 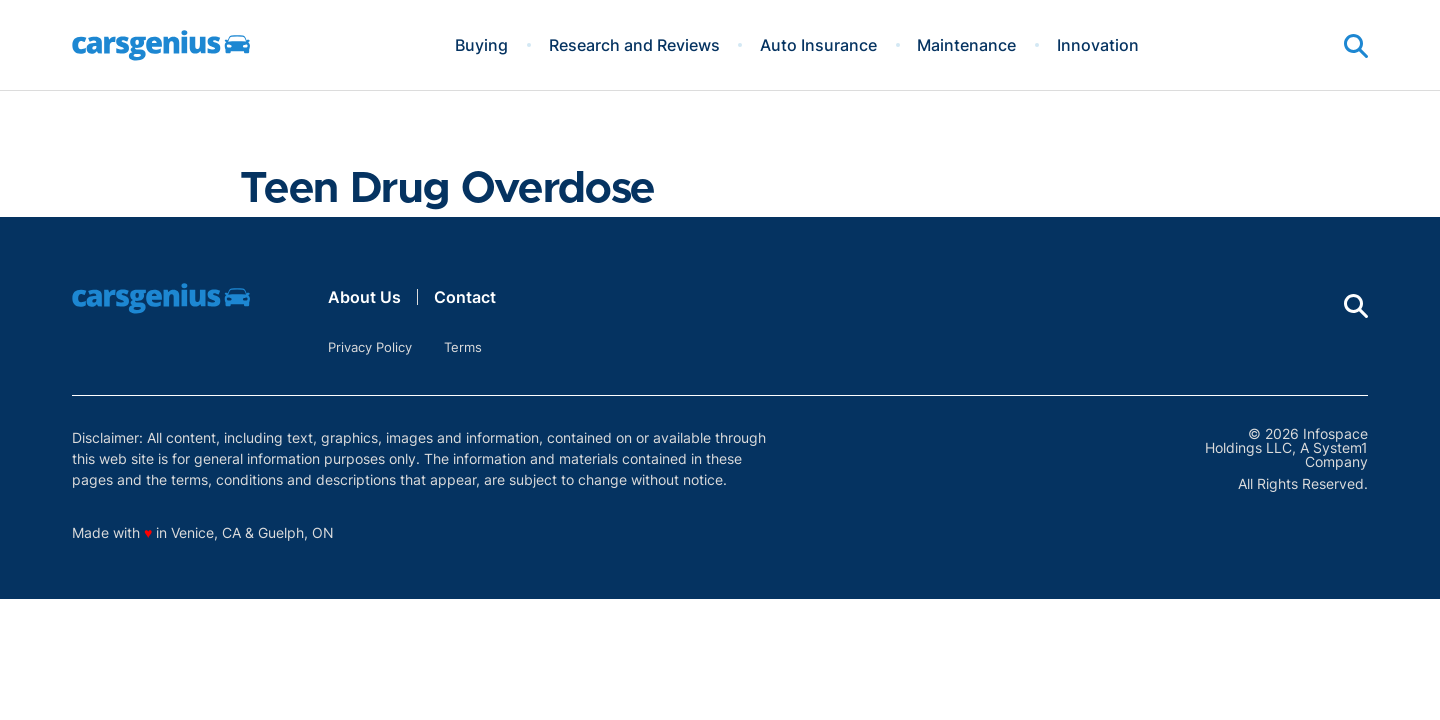 What do you see at coordinates (634, 45) in the screenshot?
I see `Research and Reviews` at bounding box center [634, 45].